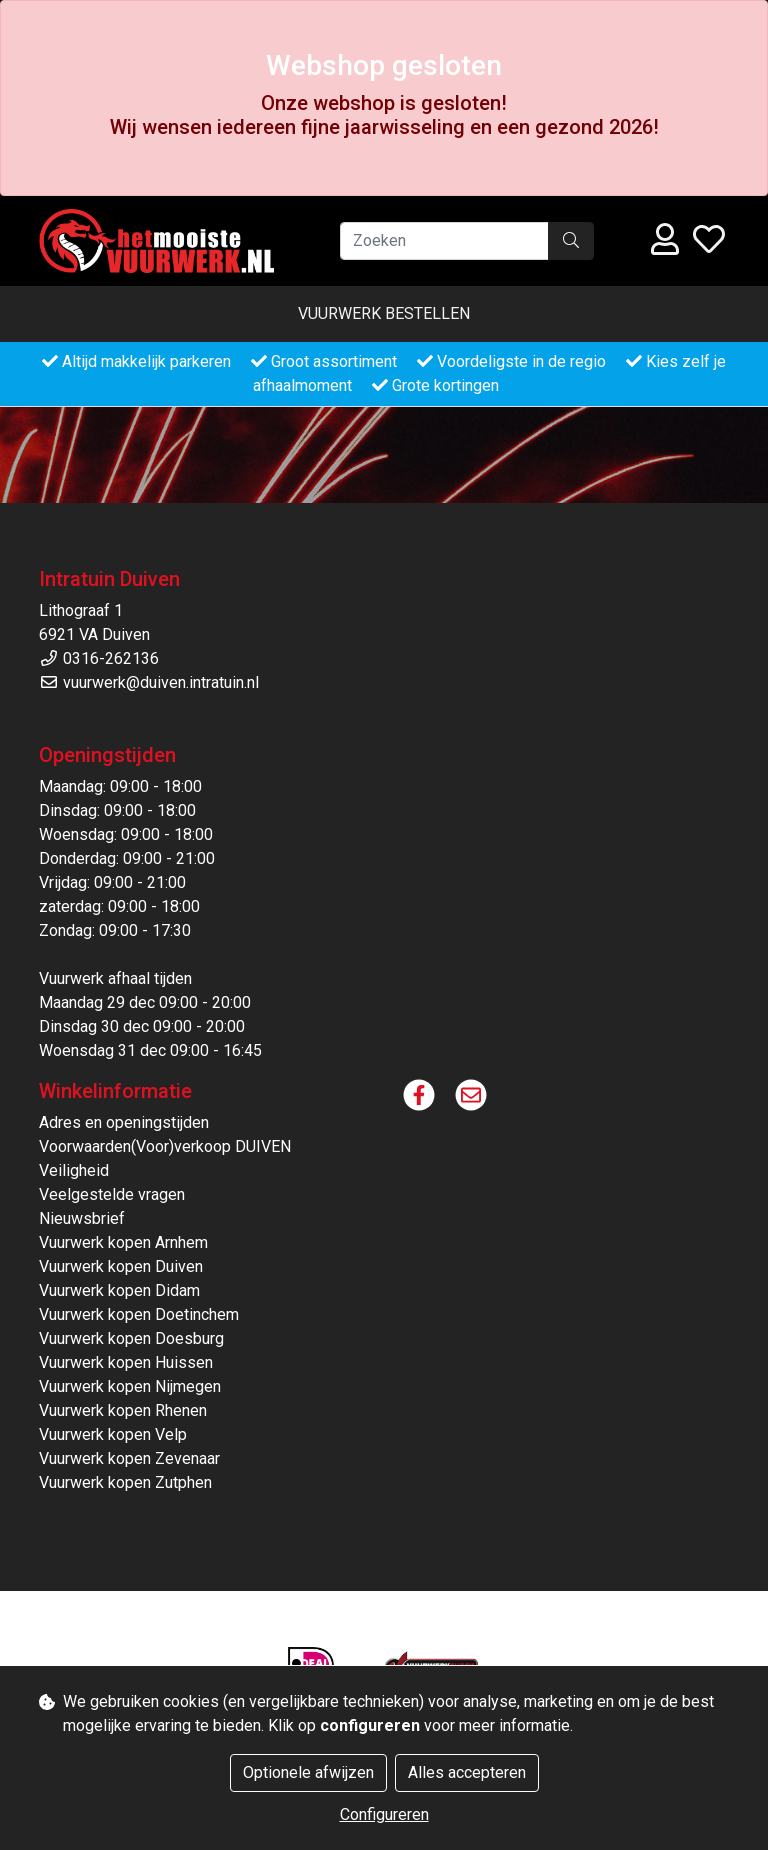 The image size is (768, 1850). I want to click on Vuurwerk kopen Doesburg, so click(131, 1338).